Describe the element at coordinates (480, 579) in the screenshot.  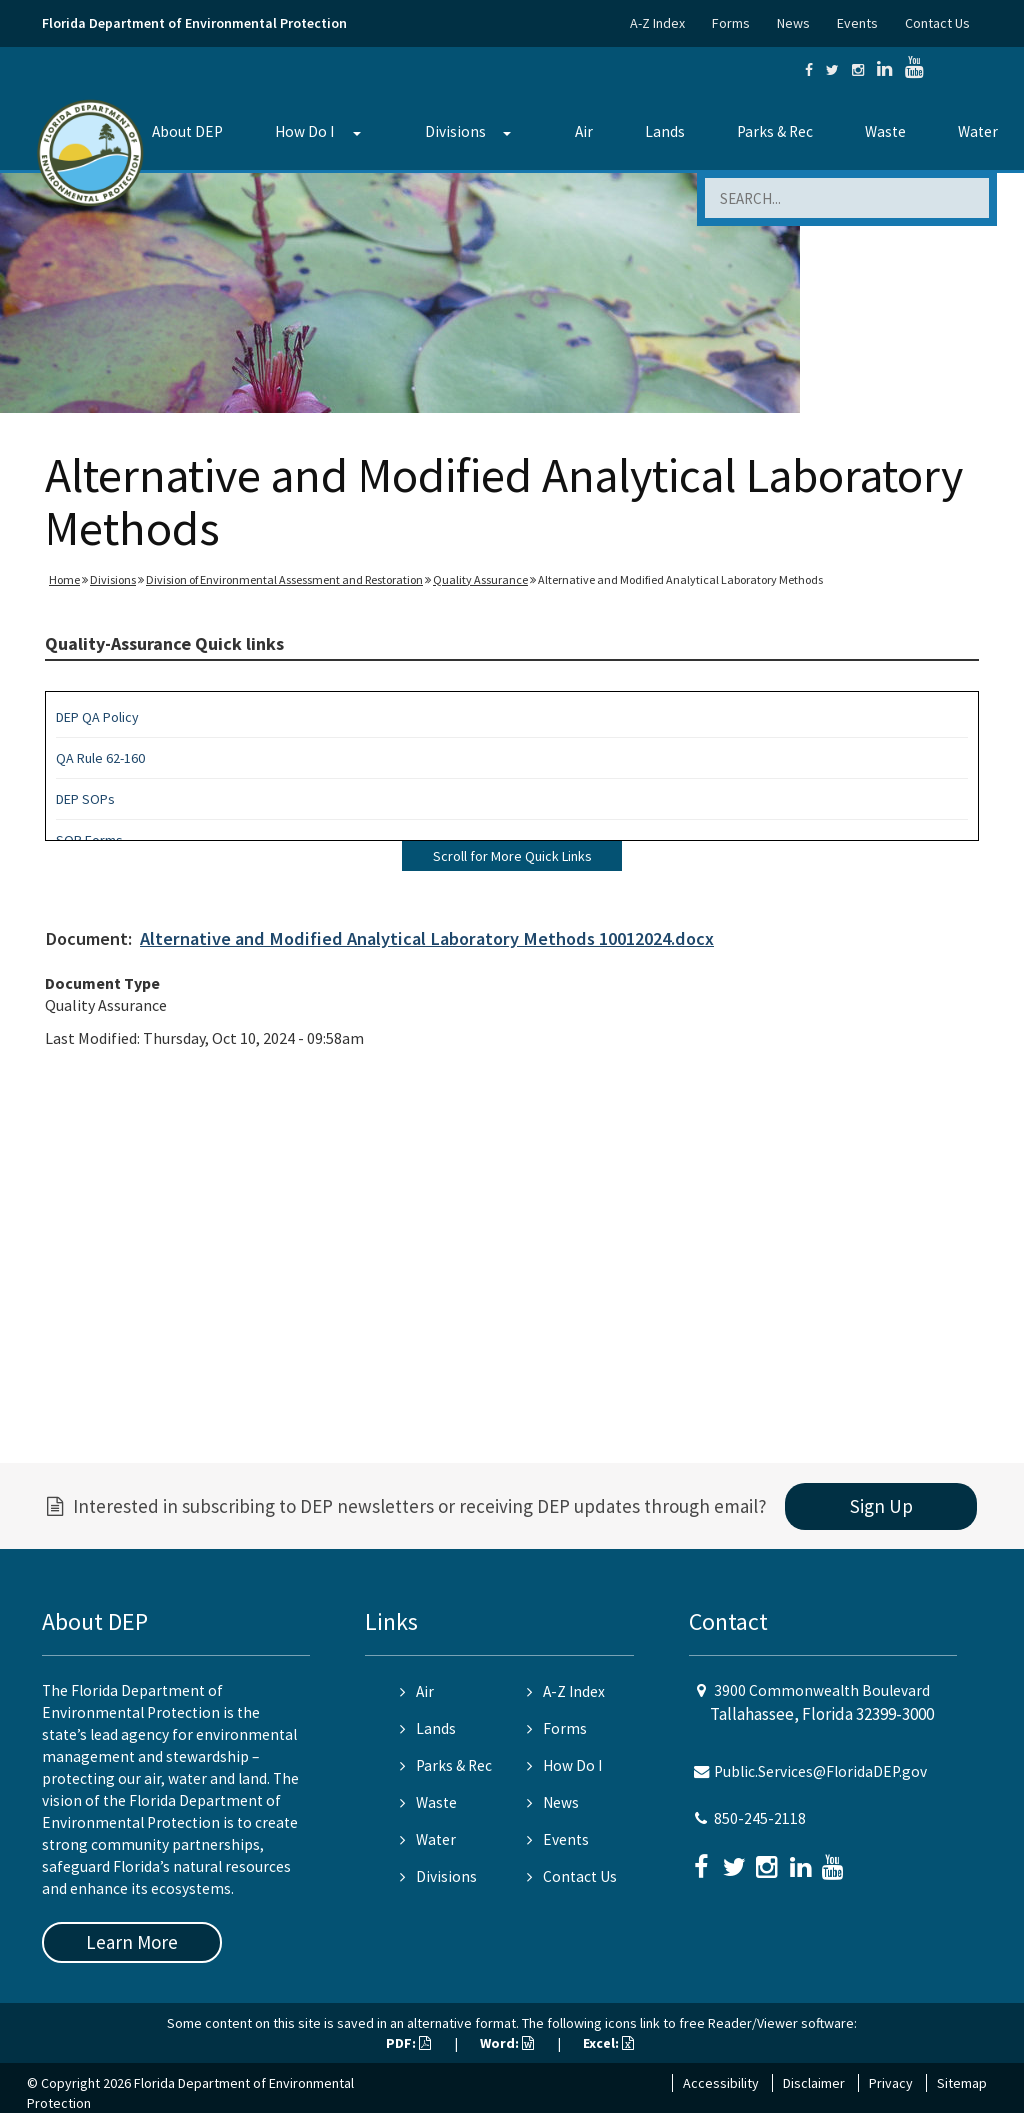
I see `Quality Assurance` at that location.